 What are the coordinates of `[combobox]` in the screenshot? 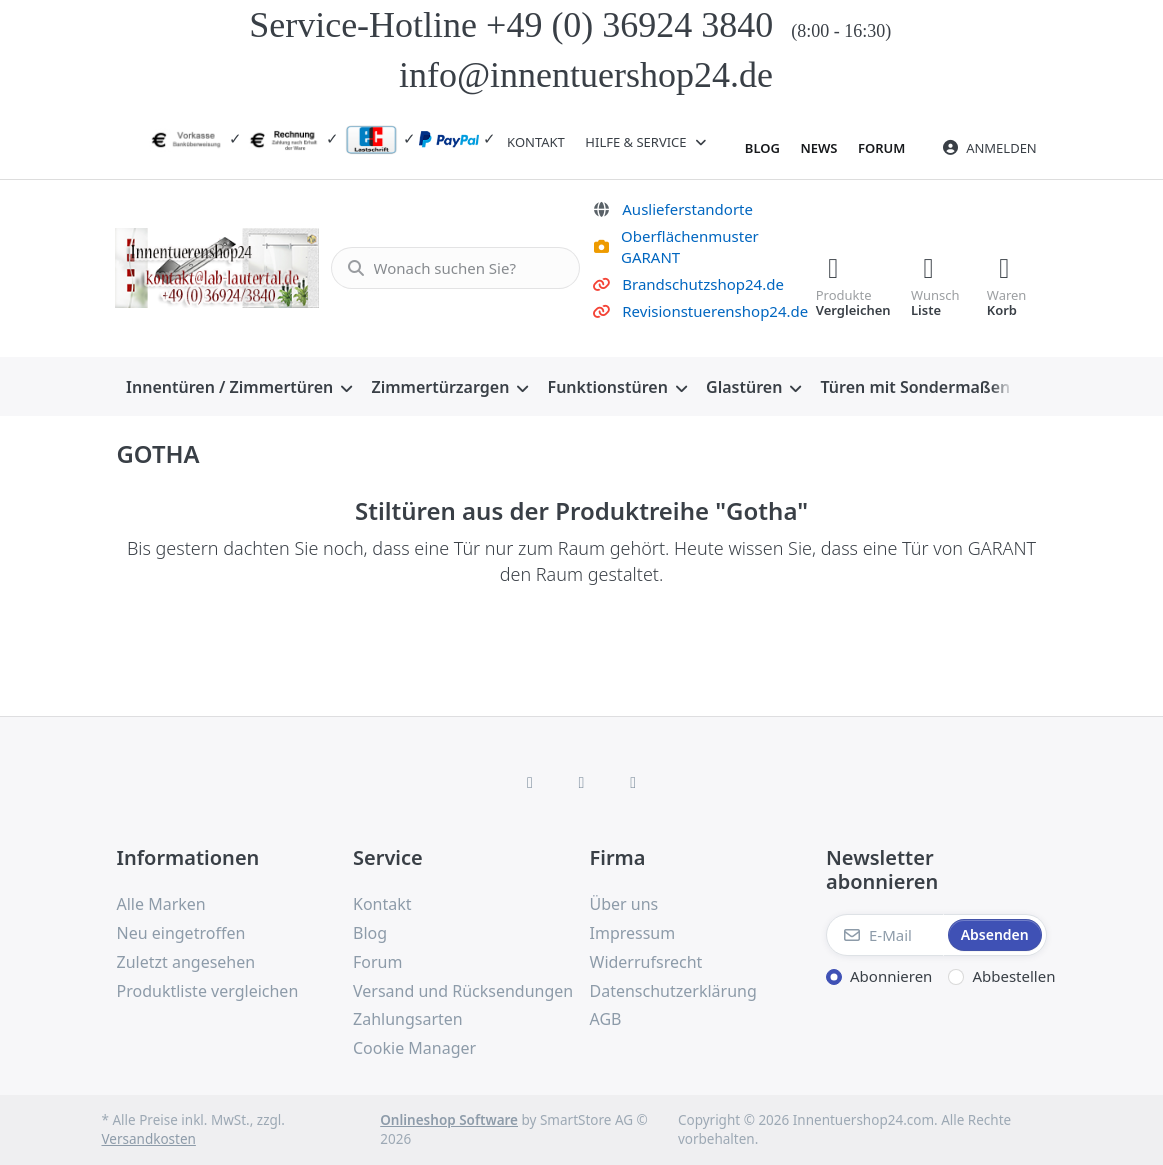 It's located at (453, 268).